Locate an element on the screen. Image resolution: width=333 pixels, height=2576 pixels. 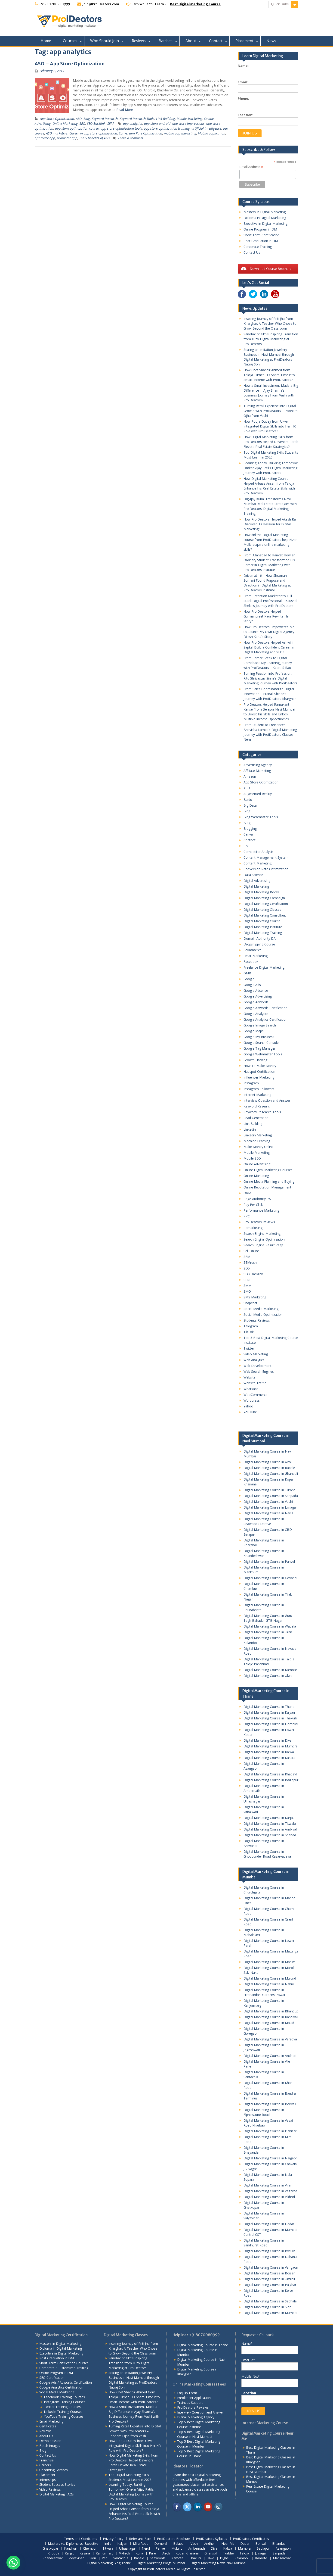
Careers is located at coordinates (45, 2465).